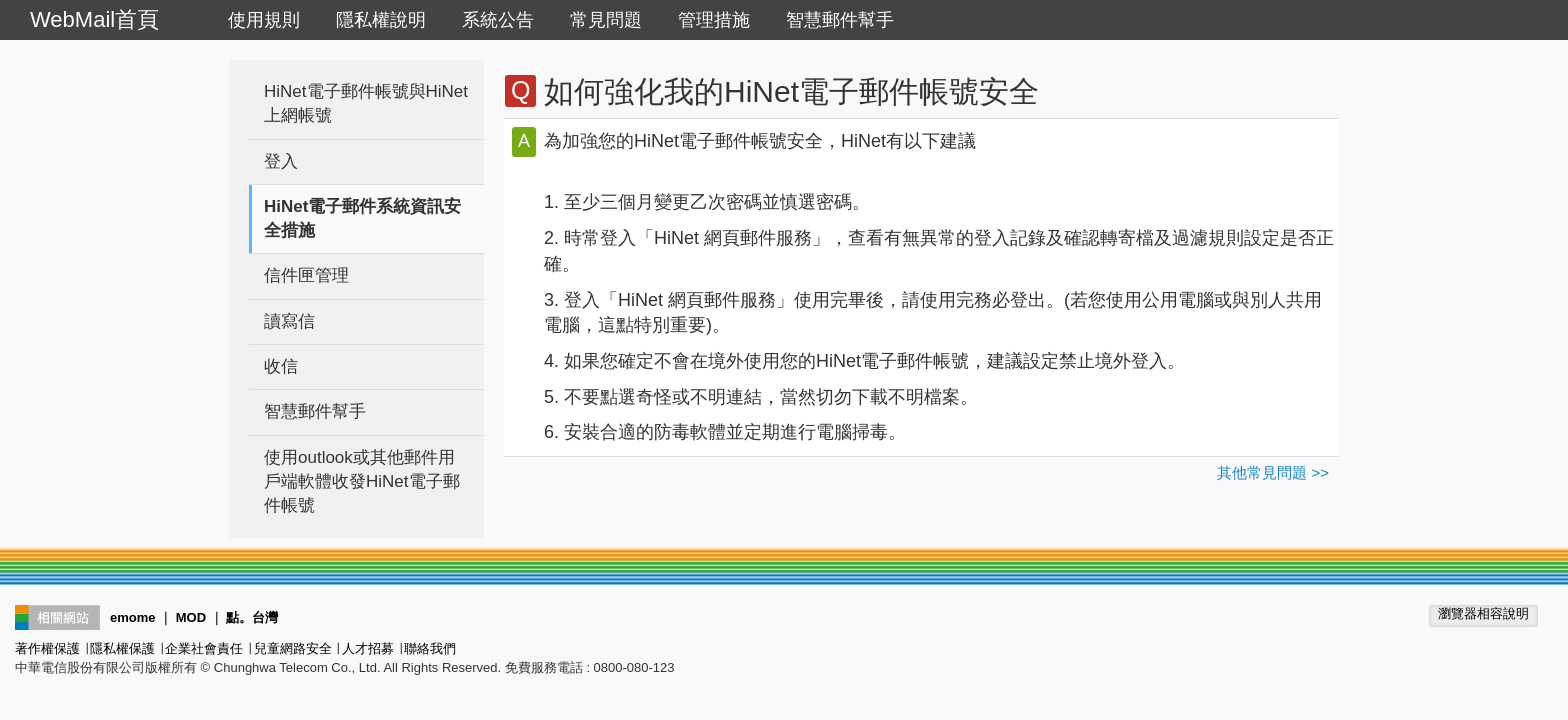  Describe the element at coordinates (714, 20) in the screenshot. I see `管理措施` at that location.